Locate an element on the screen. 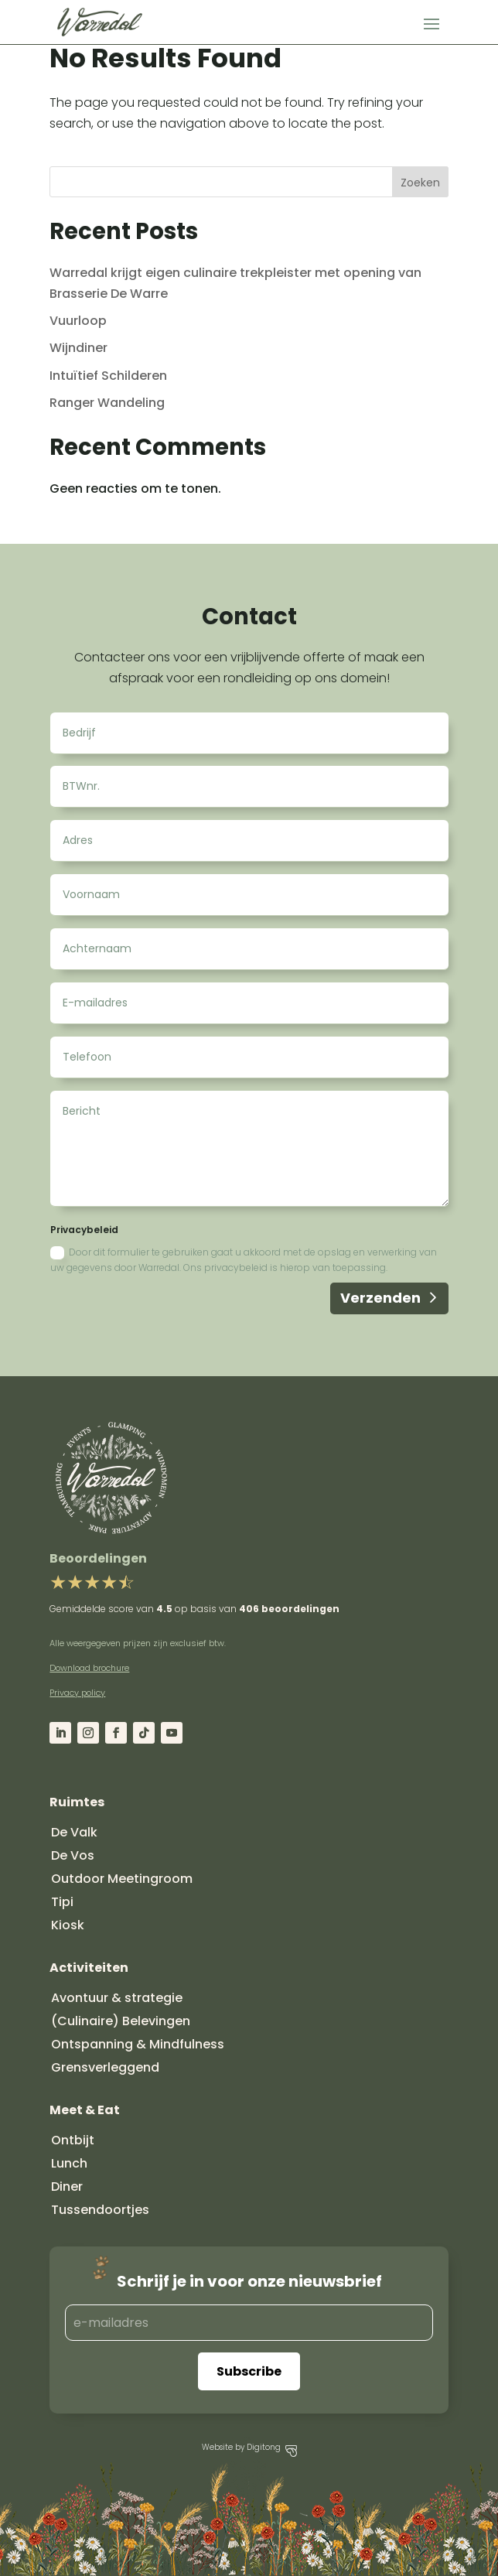 This screenshot has height=2576, width=498. Verzenden is located at coordinates (380, 1297).